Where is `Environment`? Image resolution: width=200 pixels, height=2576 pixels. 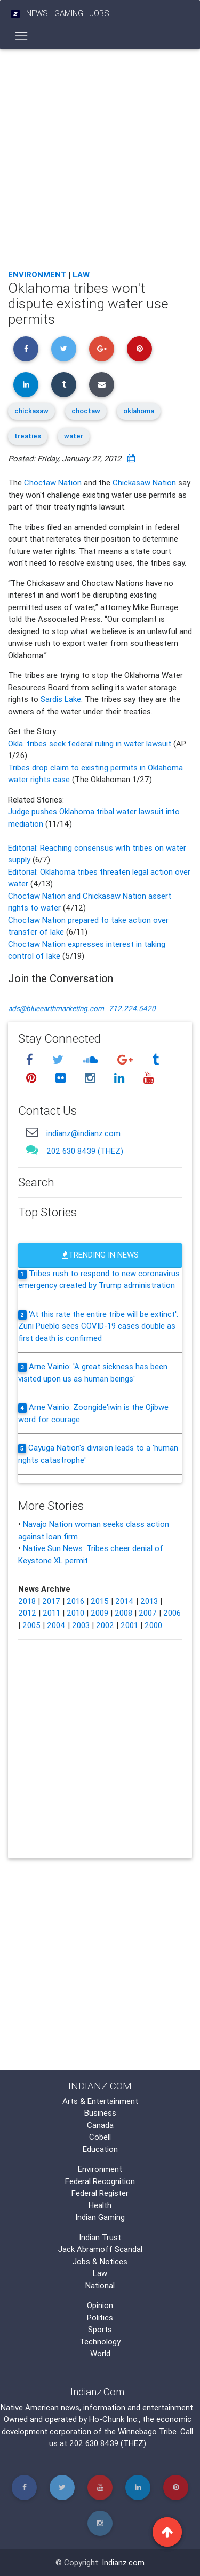 Environment is located at coordinates (37, 274).